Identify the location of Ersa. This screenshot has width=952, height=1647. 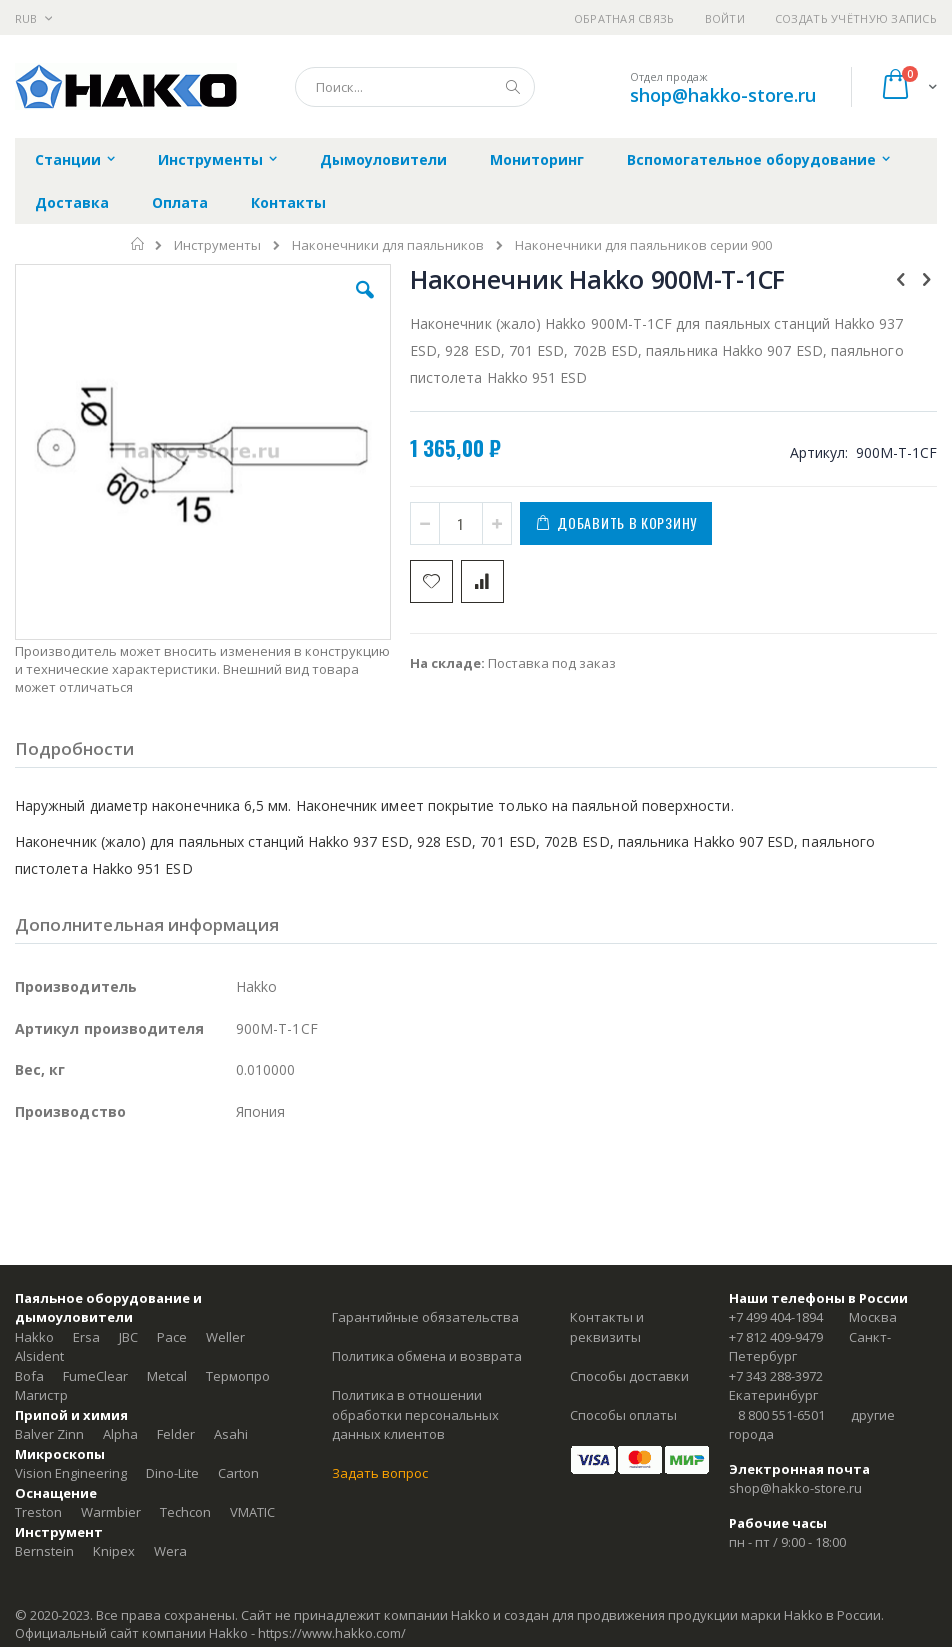
(86, 1337).